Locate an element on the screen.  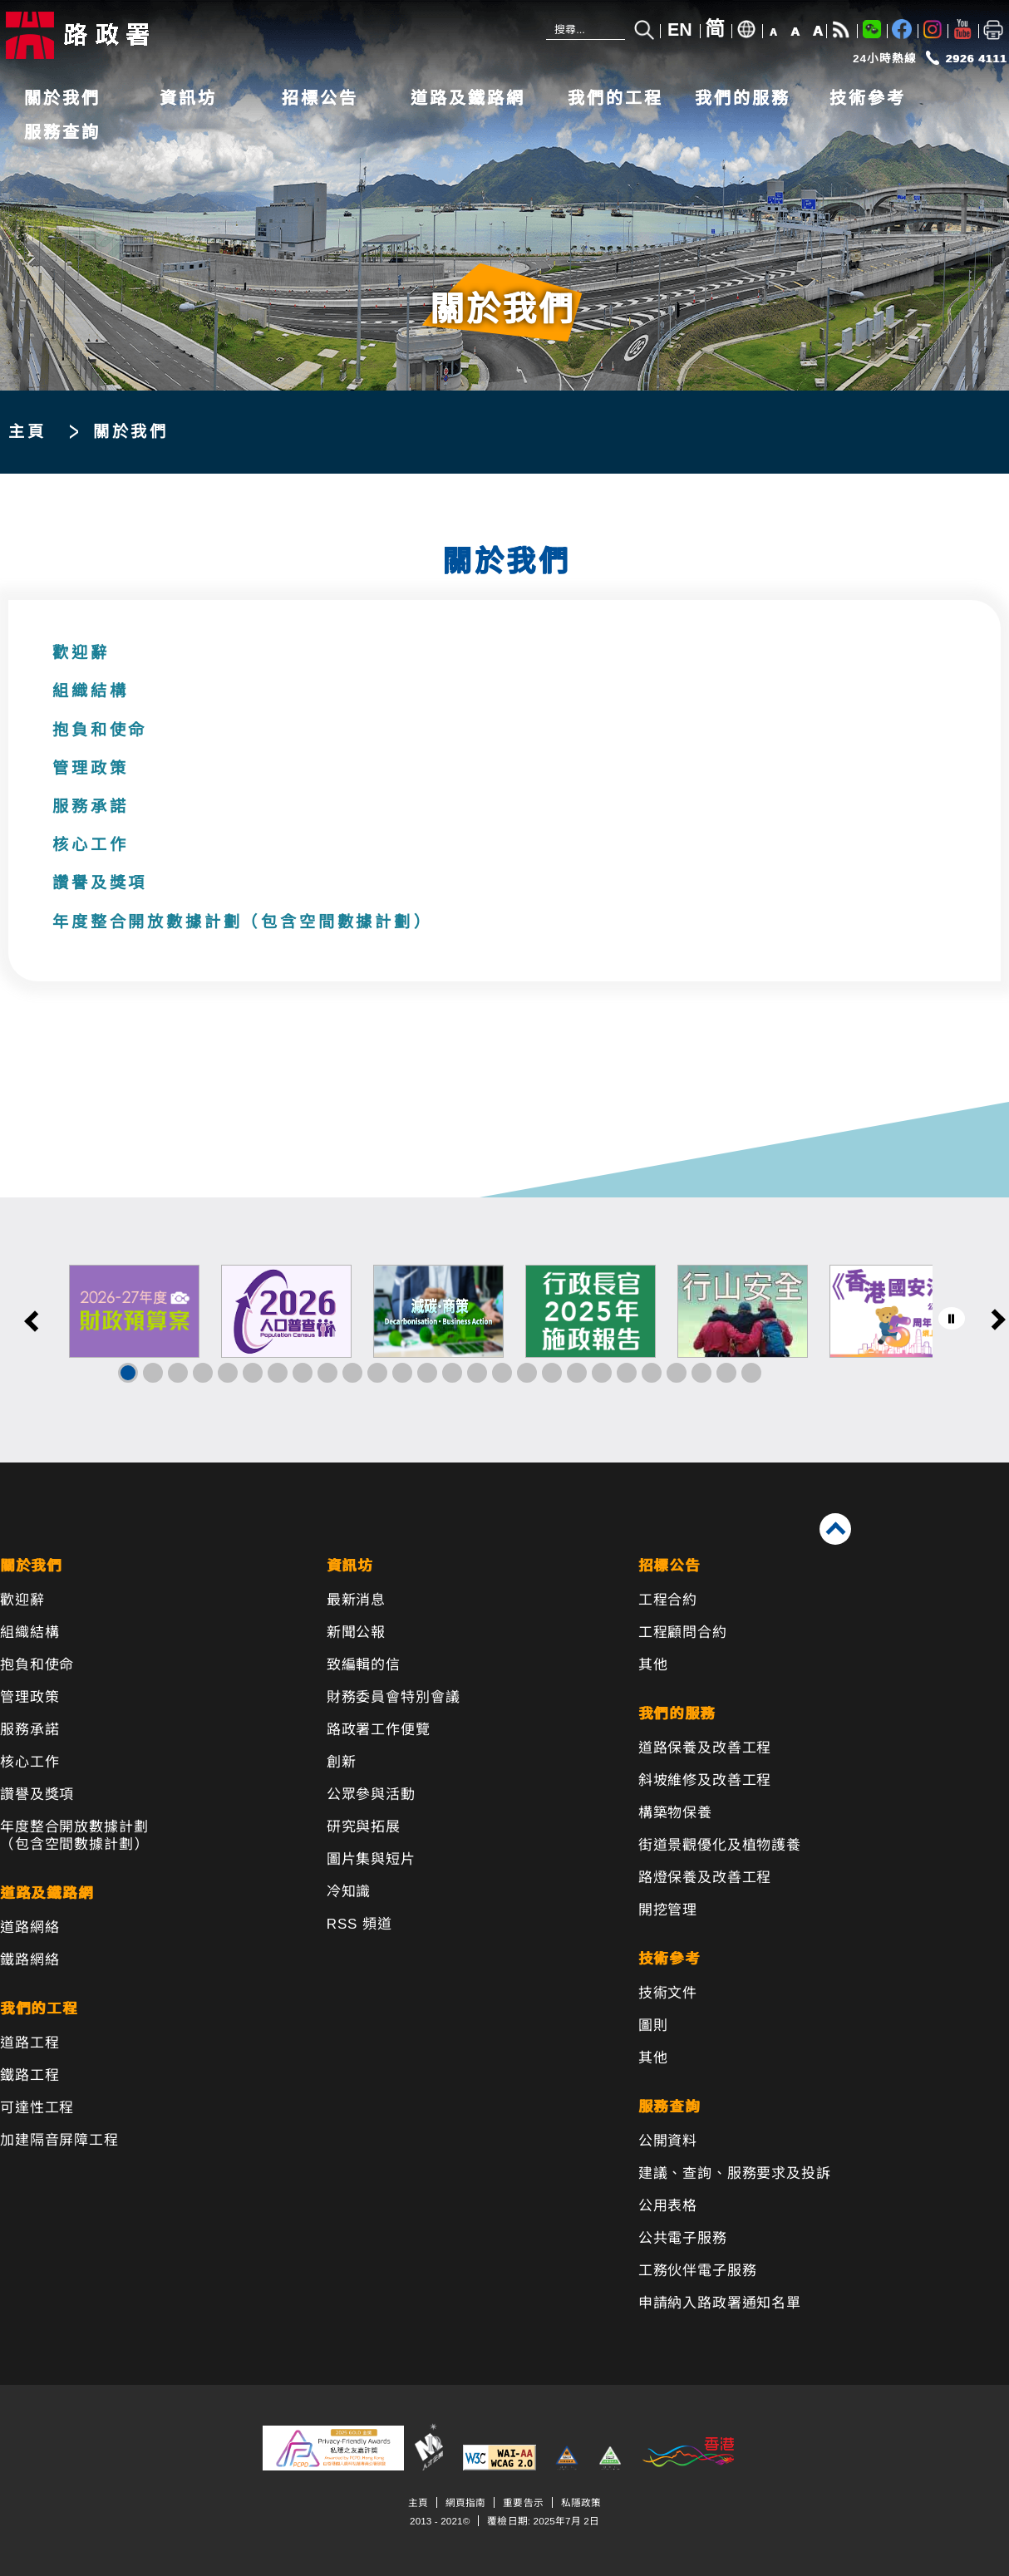
圖片集與短片 is located at coordinates (371, 1859).